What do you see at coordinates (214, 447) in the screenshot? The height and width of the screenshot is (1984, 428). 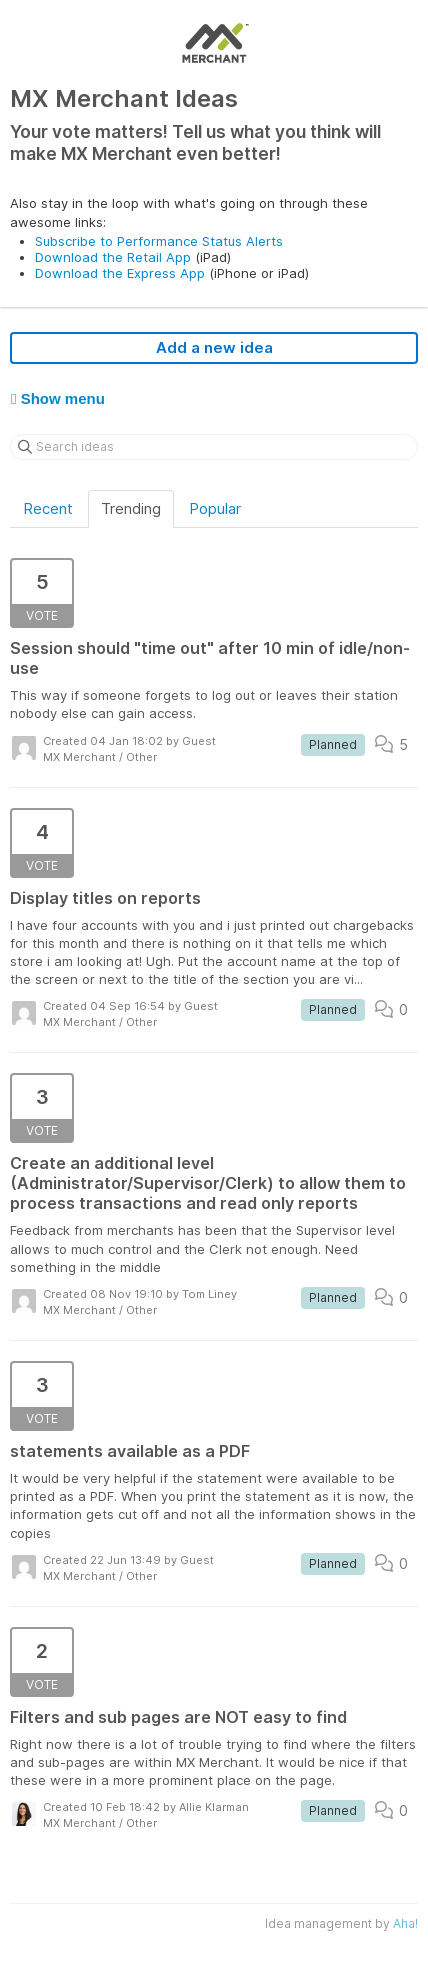 I see `[Search ideas]` at bounding box center [214, 447].